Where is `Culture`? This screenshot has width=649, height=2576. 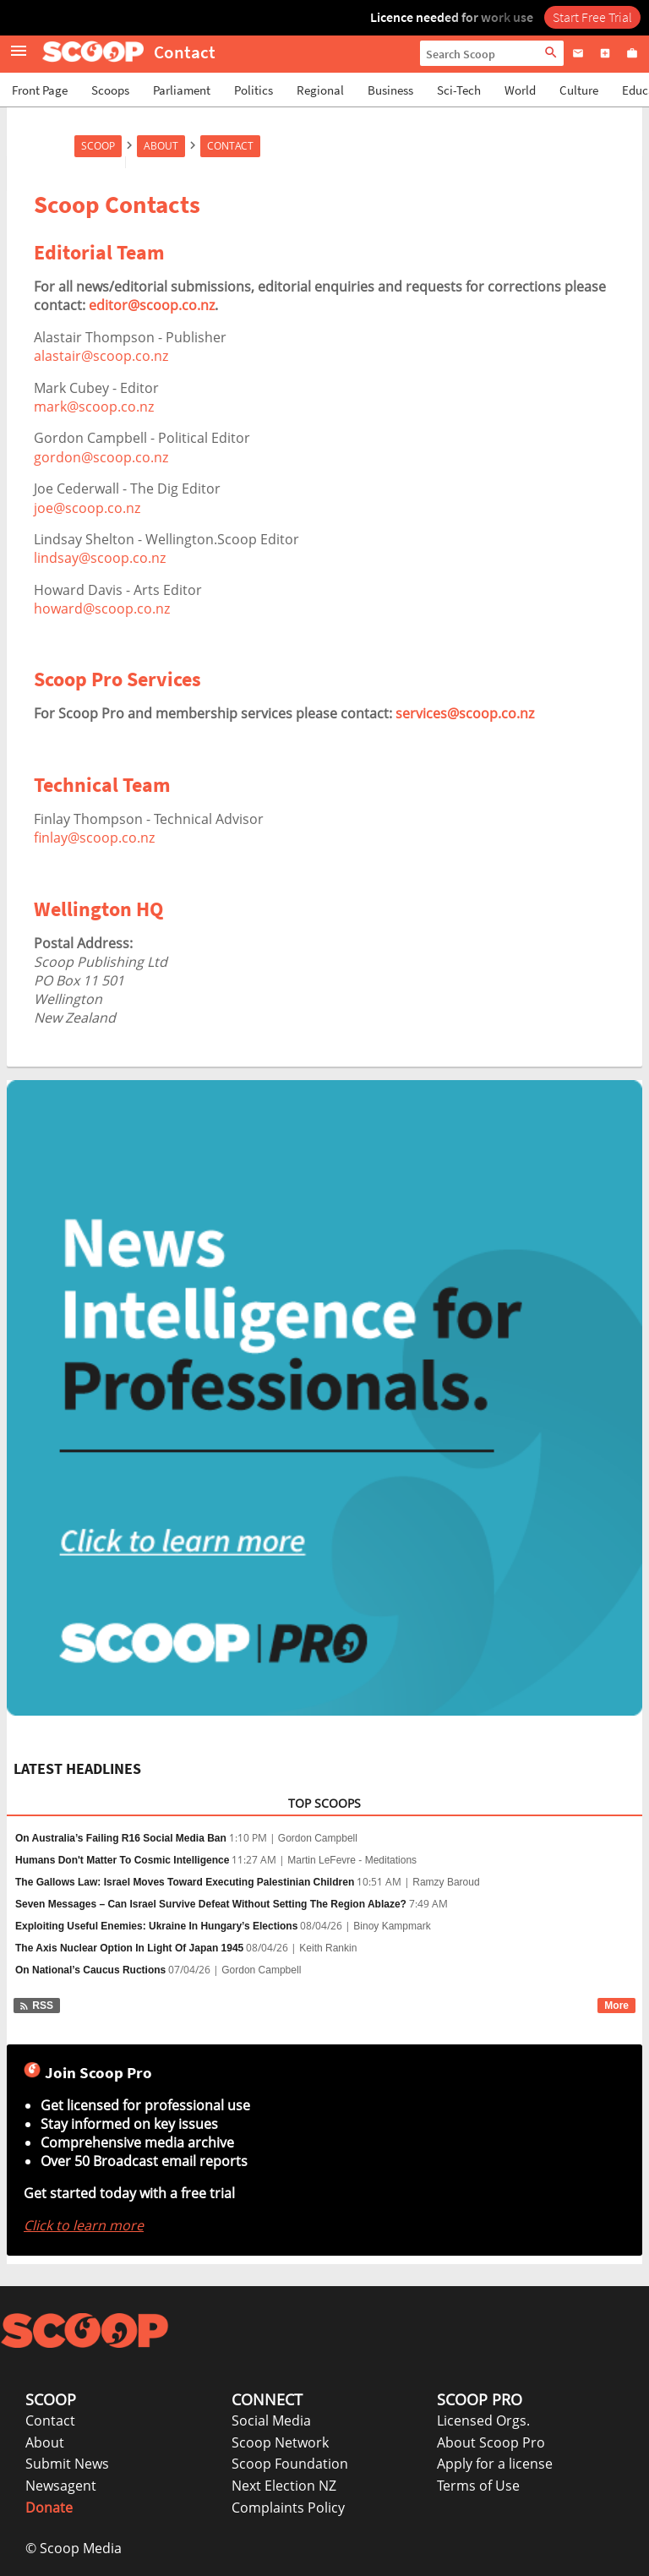 Culture is located at coordinates (578, 90).